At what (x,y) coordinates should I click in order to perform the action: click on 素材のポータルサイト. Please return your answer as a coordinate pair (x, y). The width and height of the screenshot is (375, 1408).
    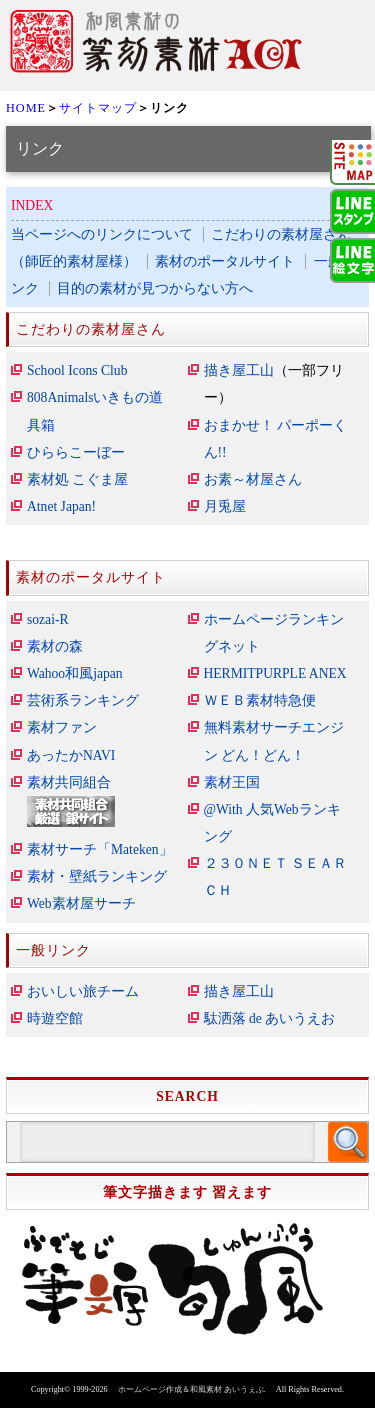
    Looking at the image, I should click on (225, 261).